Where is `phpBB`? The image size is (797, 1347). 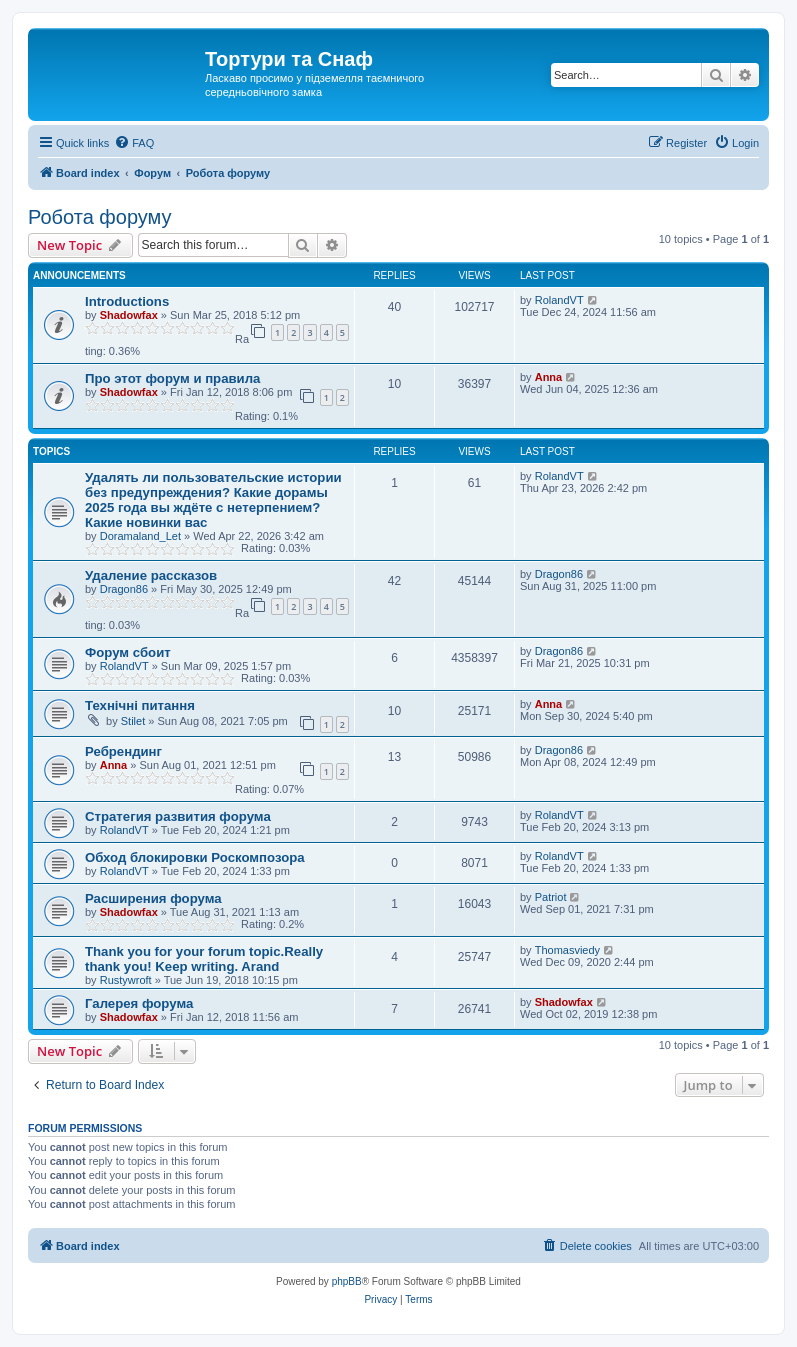 phpBB is located at coordinates (347, 1281).